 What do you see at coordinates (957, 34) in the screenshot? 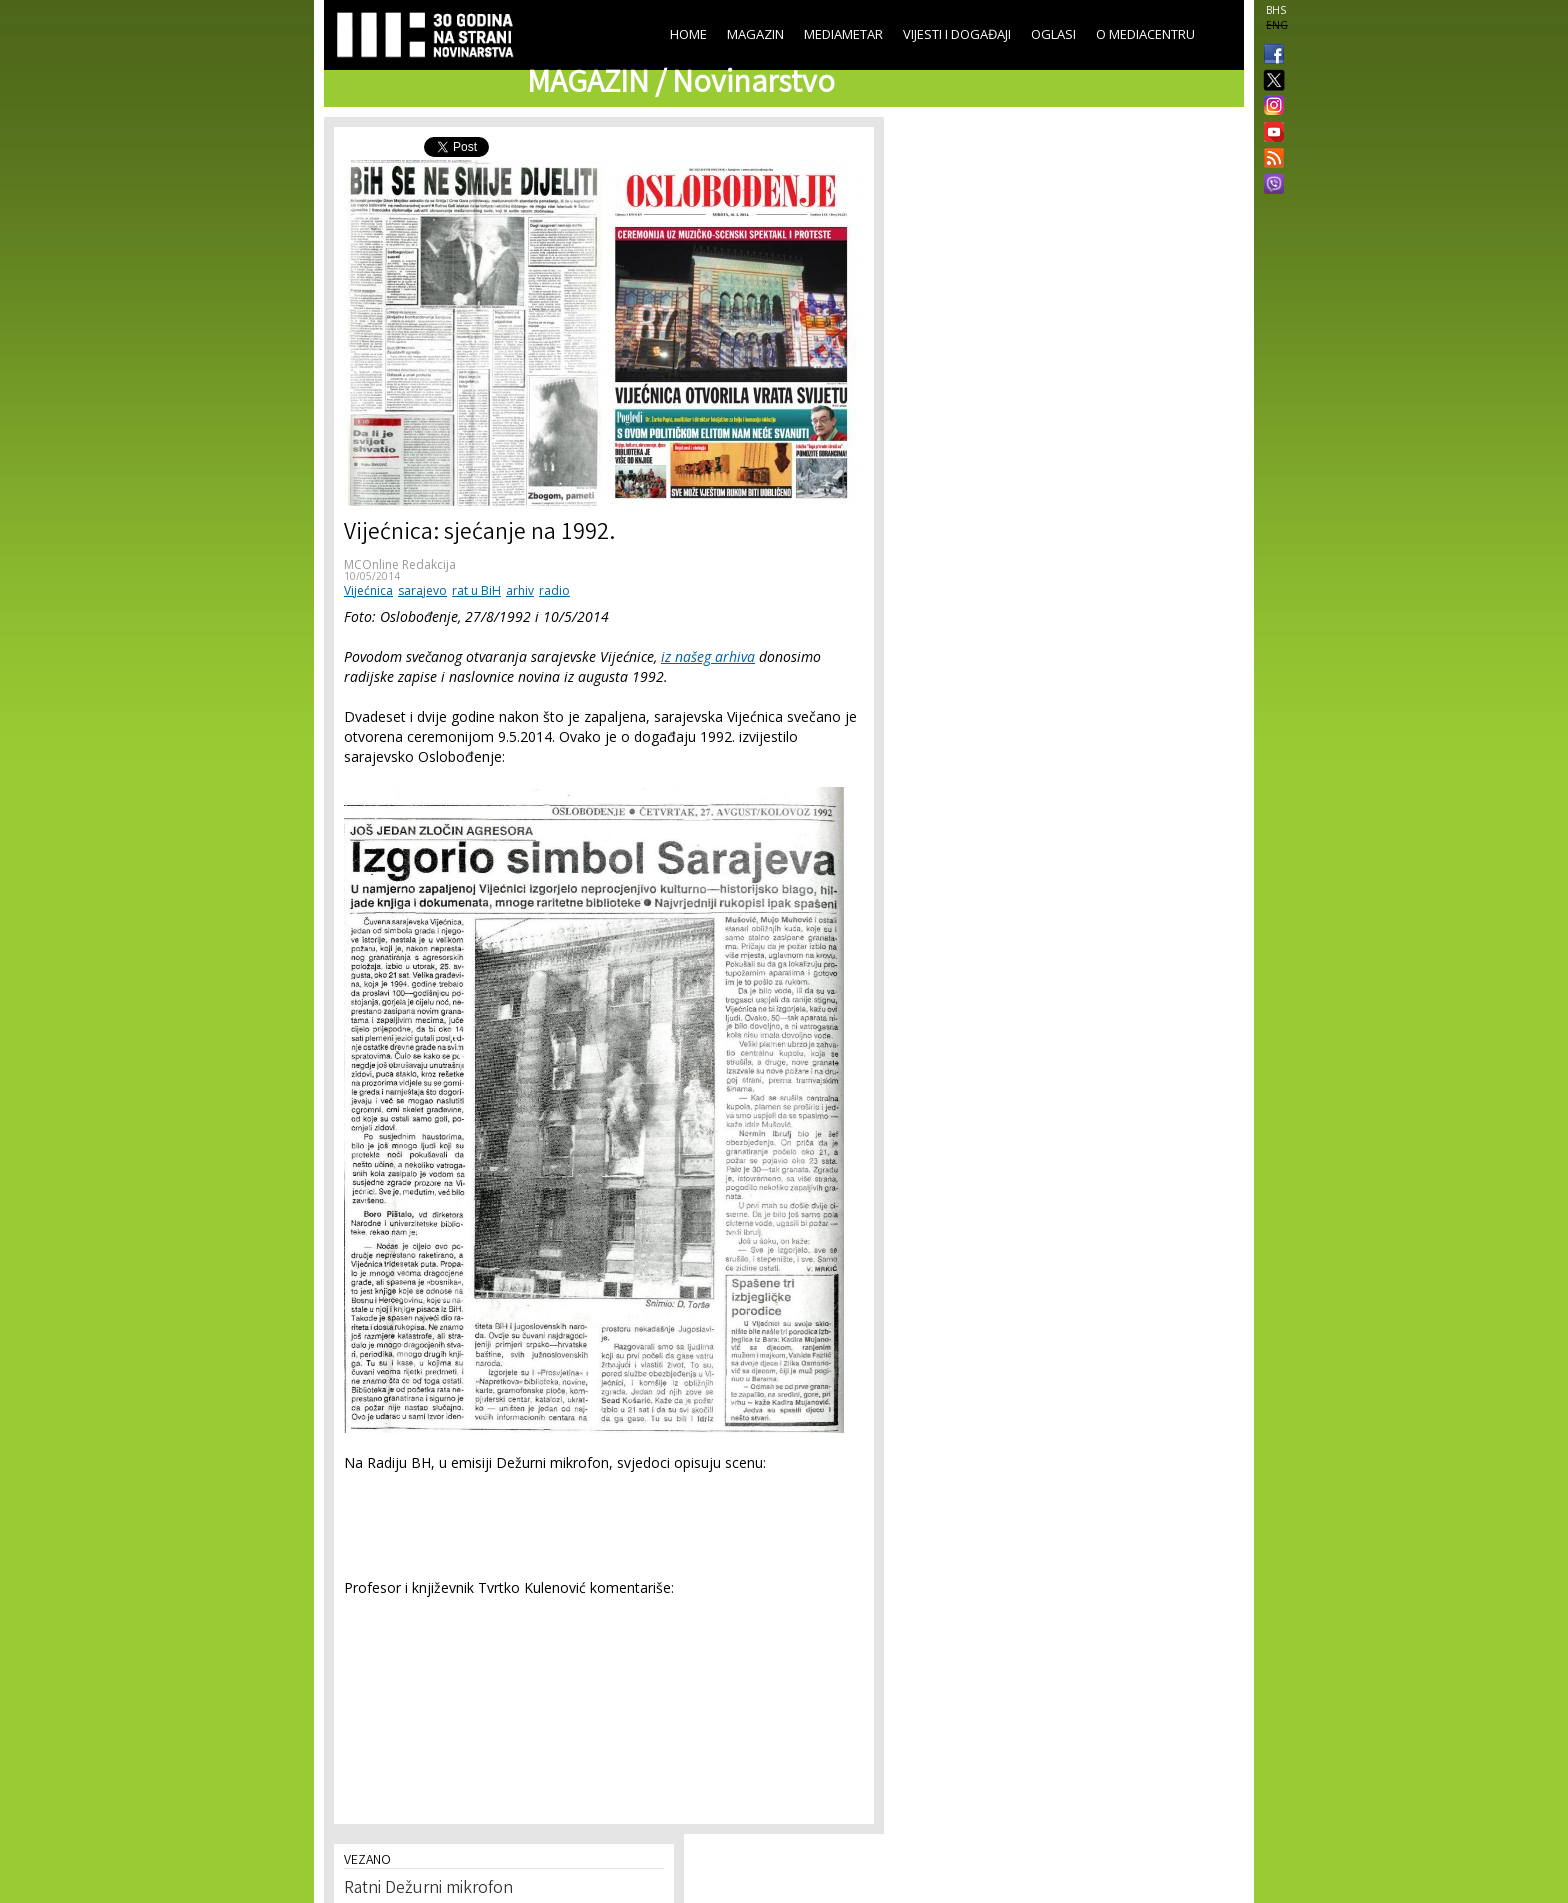
I see `Vijesti i događaji` at bounding box center [957, 34].